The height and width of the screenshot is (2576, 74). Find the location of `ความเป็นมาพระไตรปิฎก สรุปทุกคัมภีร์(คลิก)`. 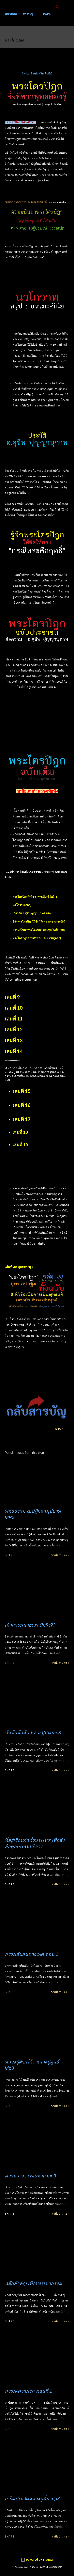

ความเป็นมาพระไตรปิฎก สรุปทุกคัมภีร์(คลิก) is located at coordinates (39, 929).